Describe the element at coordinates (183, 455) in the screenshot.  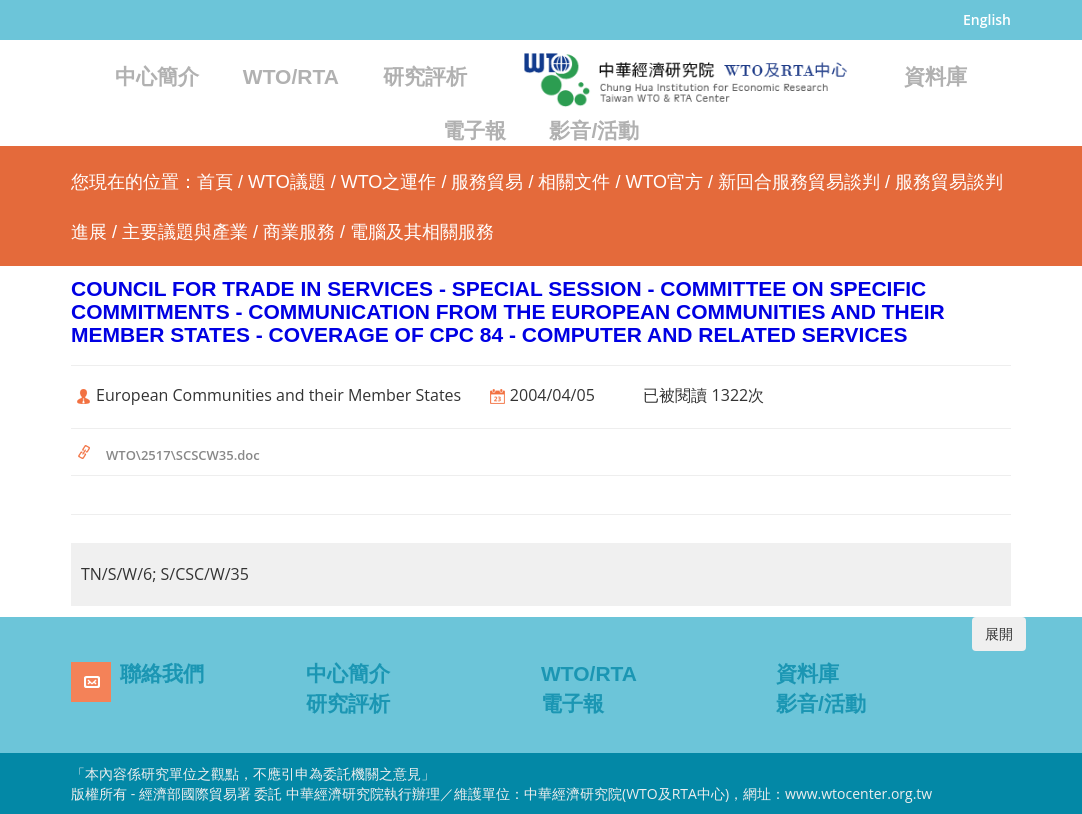
I see `WTO\2517\SCSCW35.doc` at that location.